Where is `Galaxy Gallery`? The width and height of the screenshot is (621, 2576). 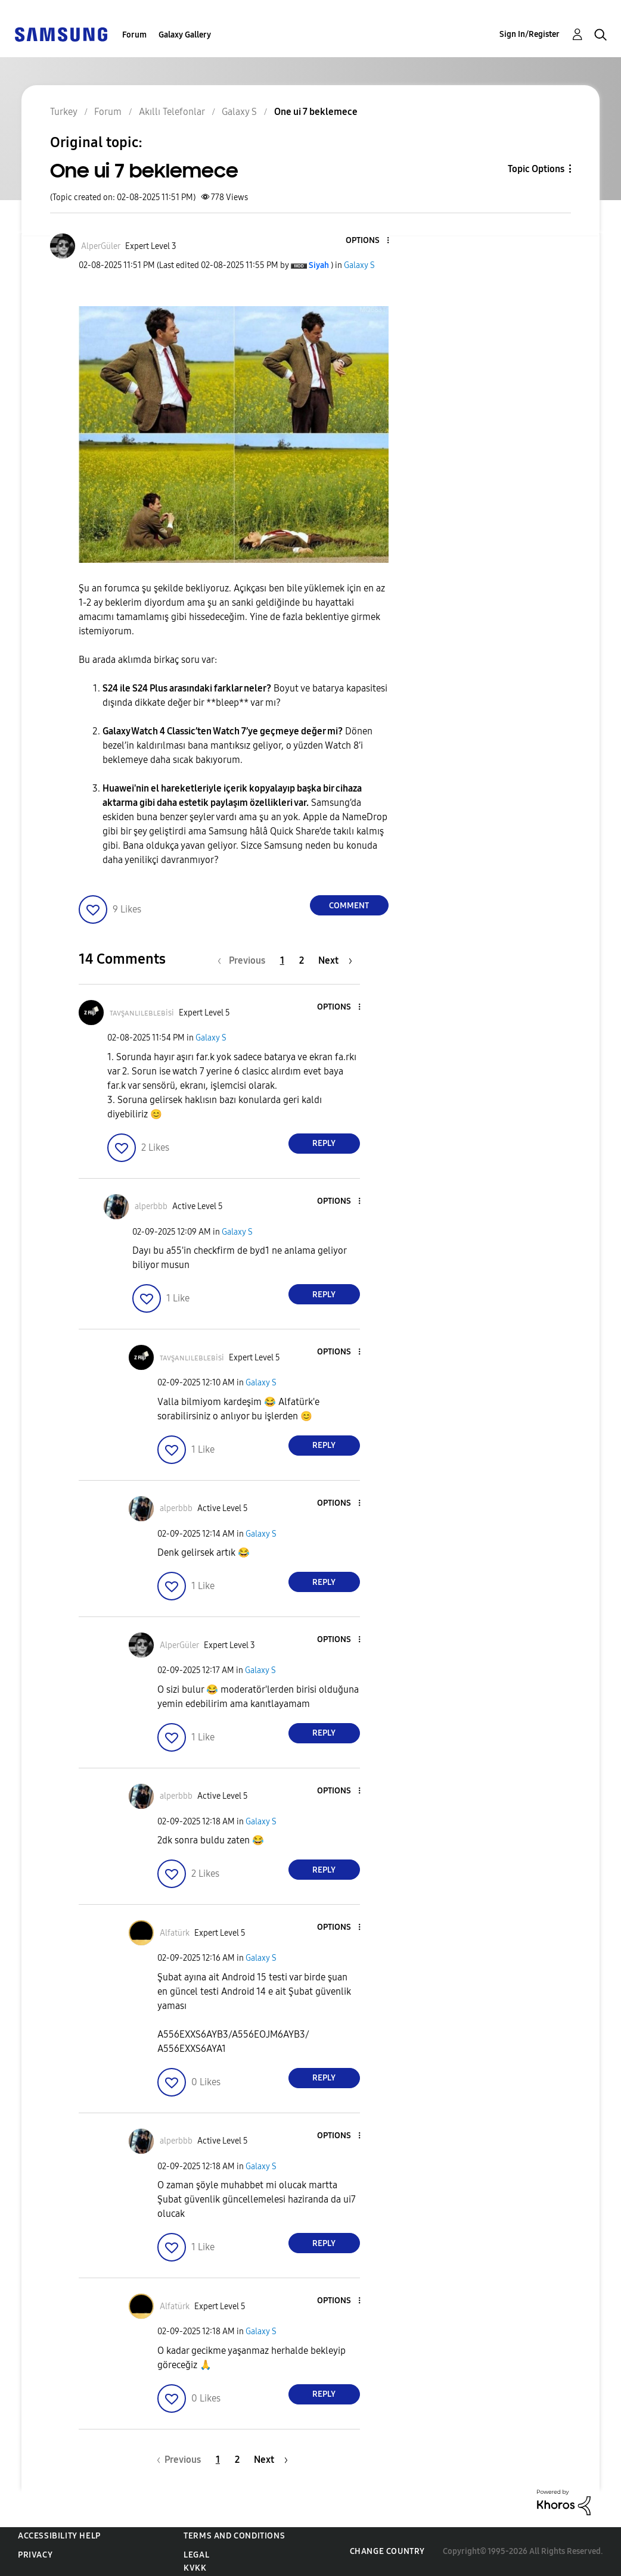
Galaxy Gallery is located at coordinates (185, 35).